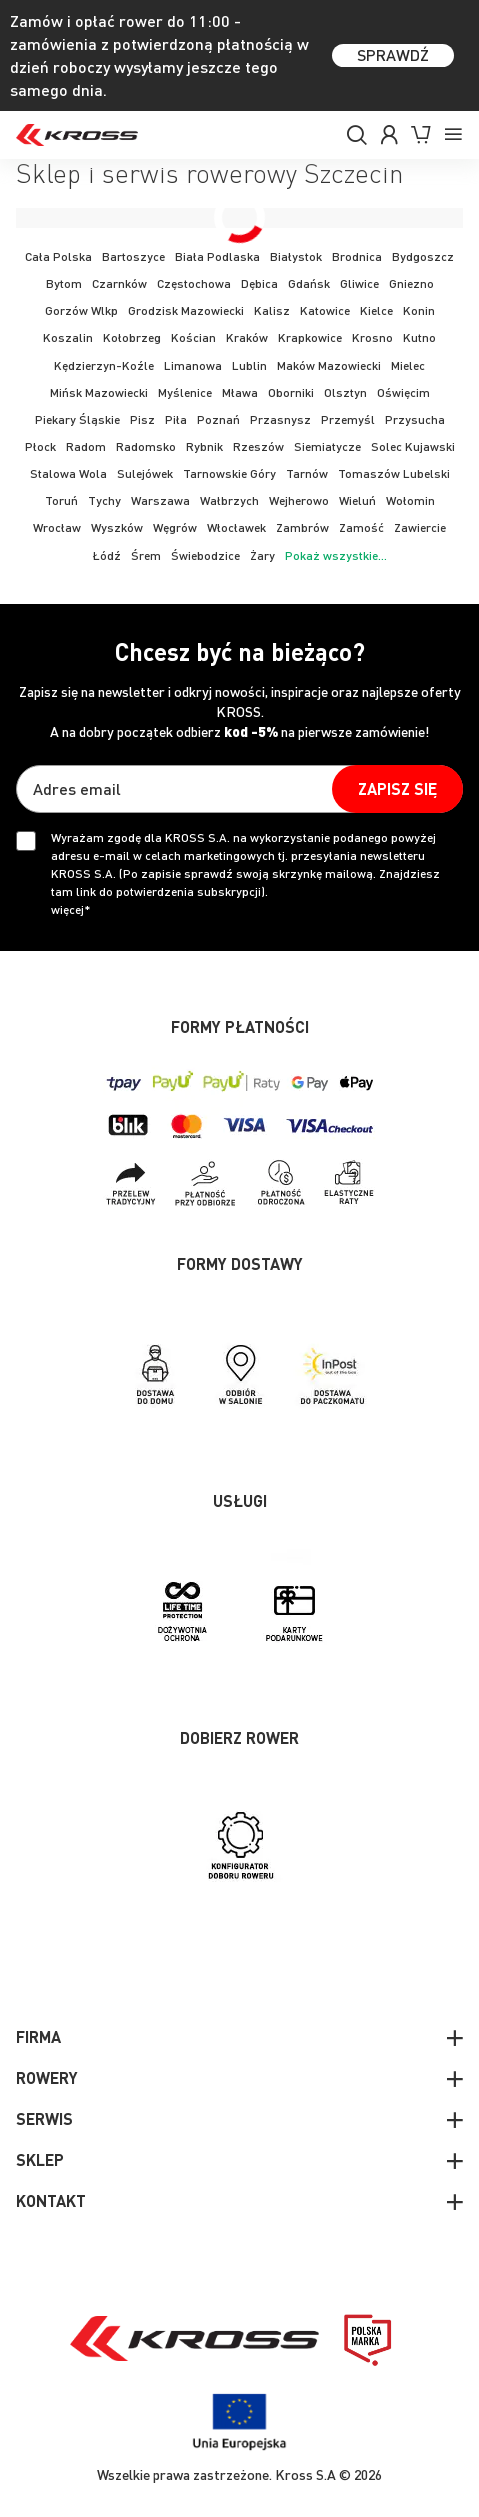  What do you see at coordinates (175, 527) in the screenshot?
I see `Węgrów` at bounding box center [175, 527].